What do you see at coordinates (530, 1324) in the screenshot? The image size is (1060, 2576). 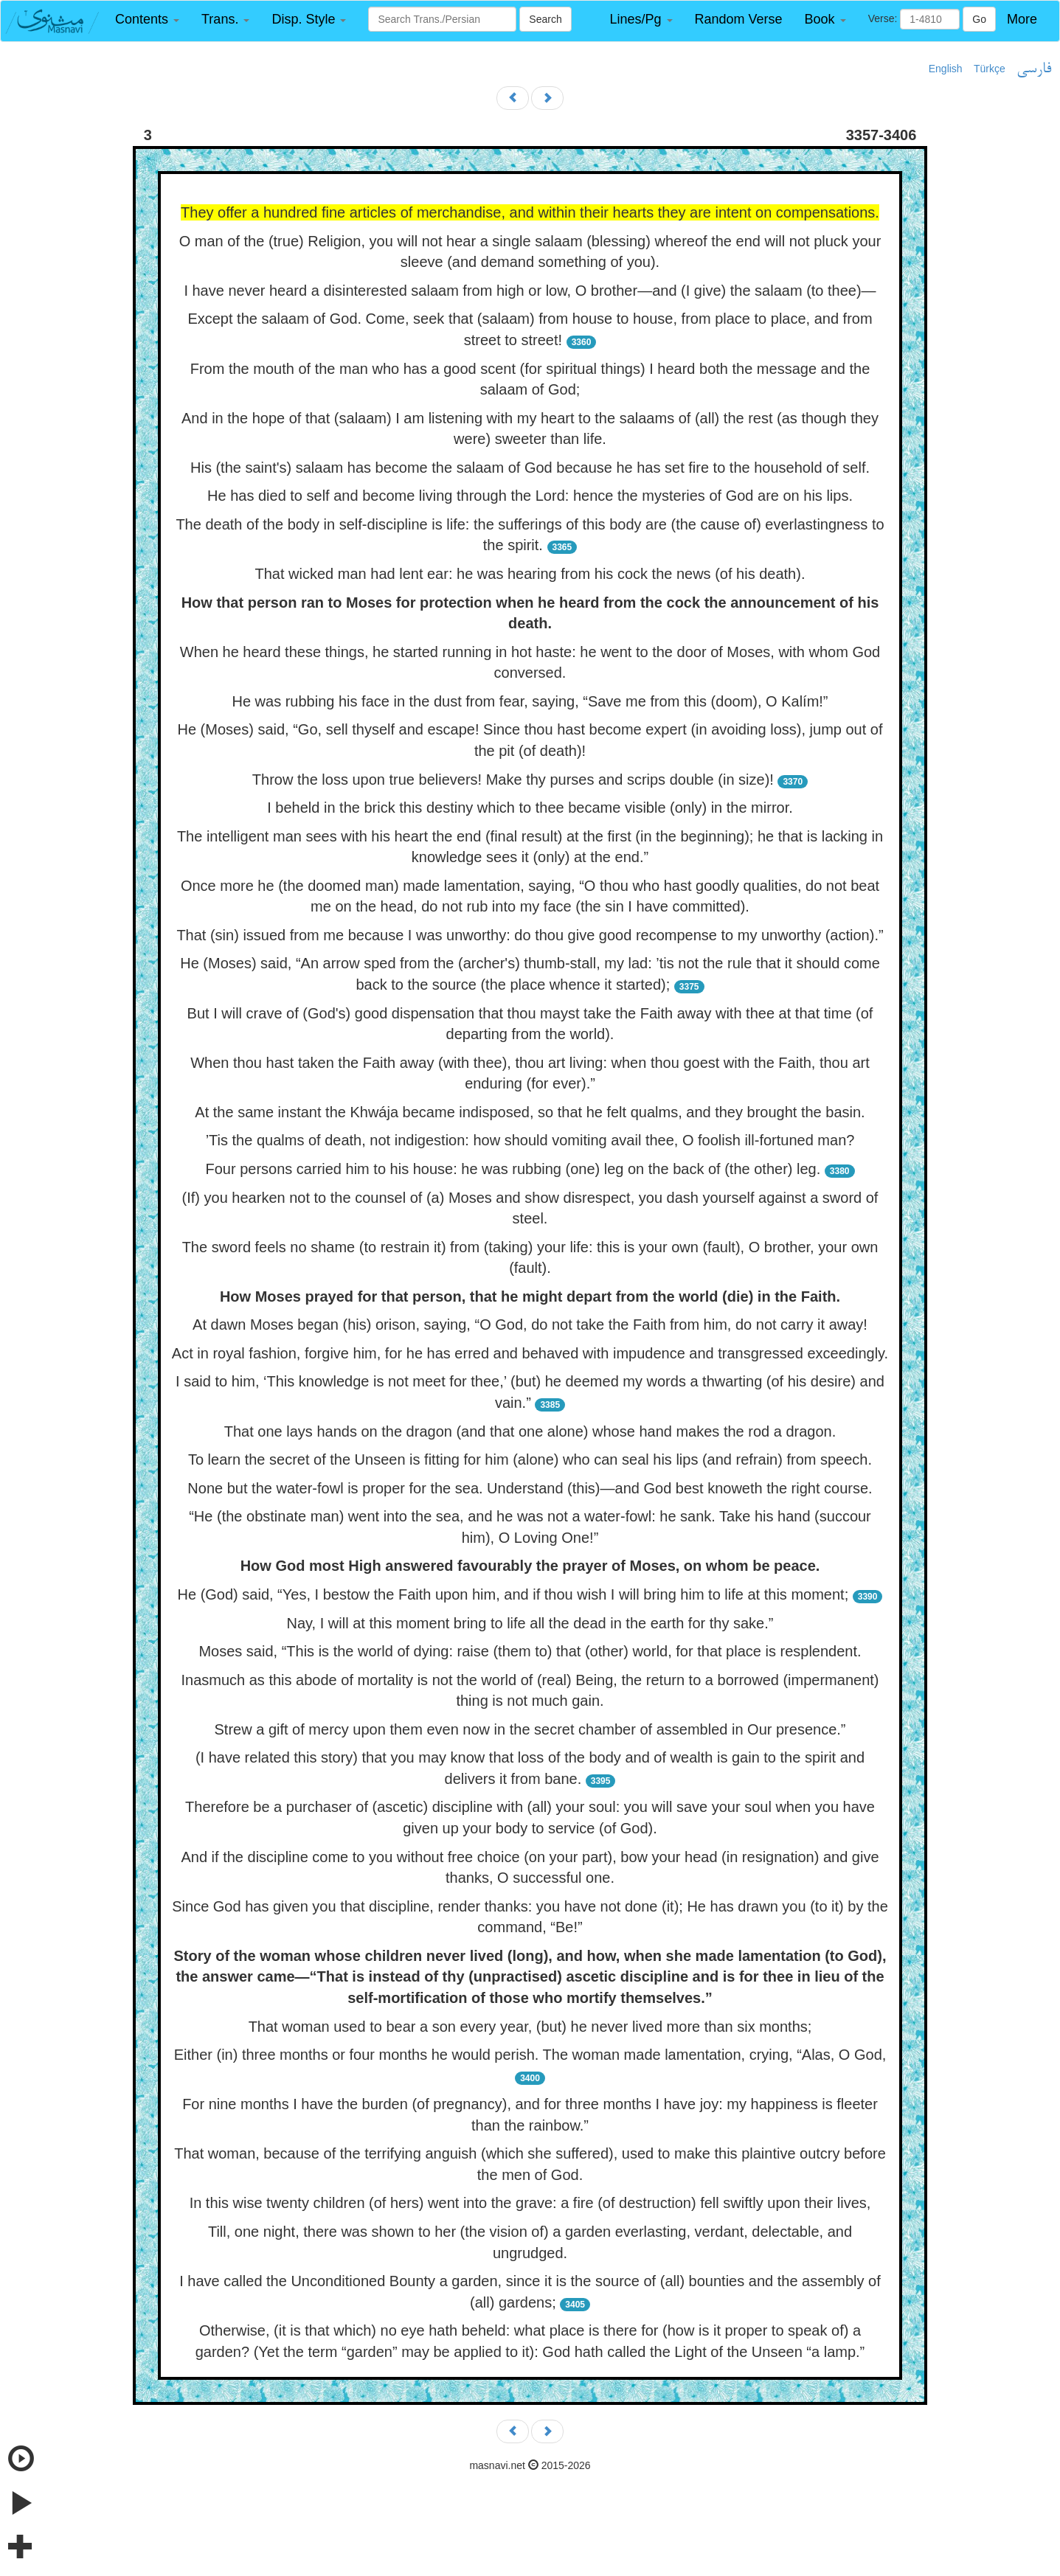 I see `At dawn Moses began (his) orison, saying, “O God, do not take the Faith from him, do not carry it away!` at bounding box center [530, 1324].